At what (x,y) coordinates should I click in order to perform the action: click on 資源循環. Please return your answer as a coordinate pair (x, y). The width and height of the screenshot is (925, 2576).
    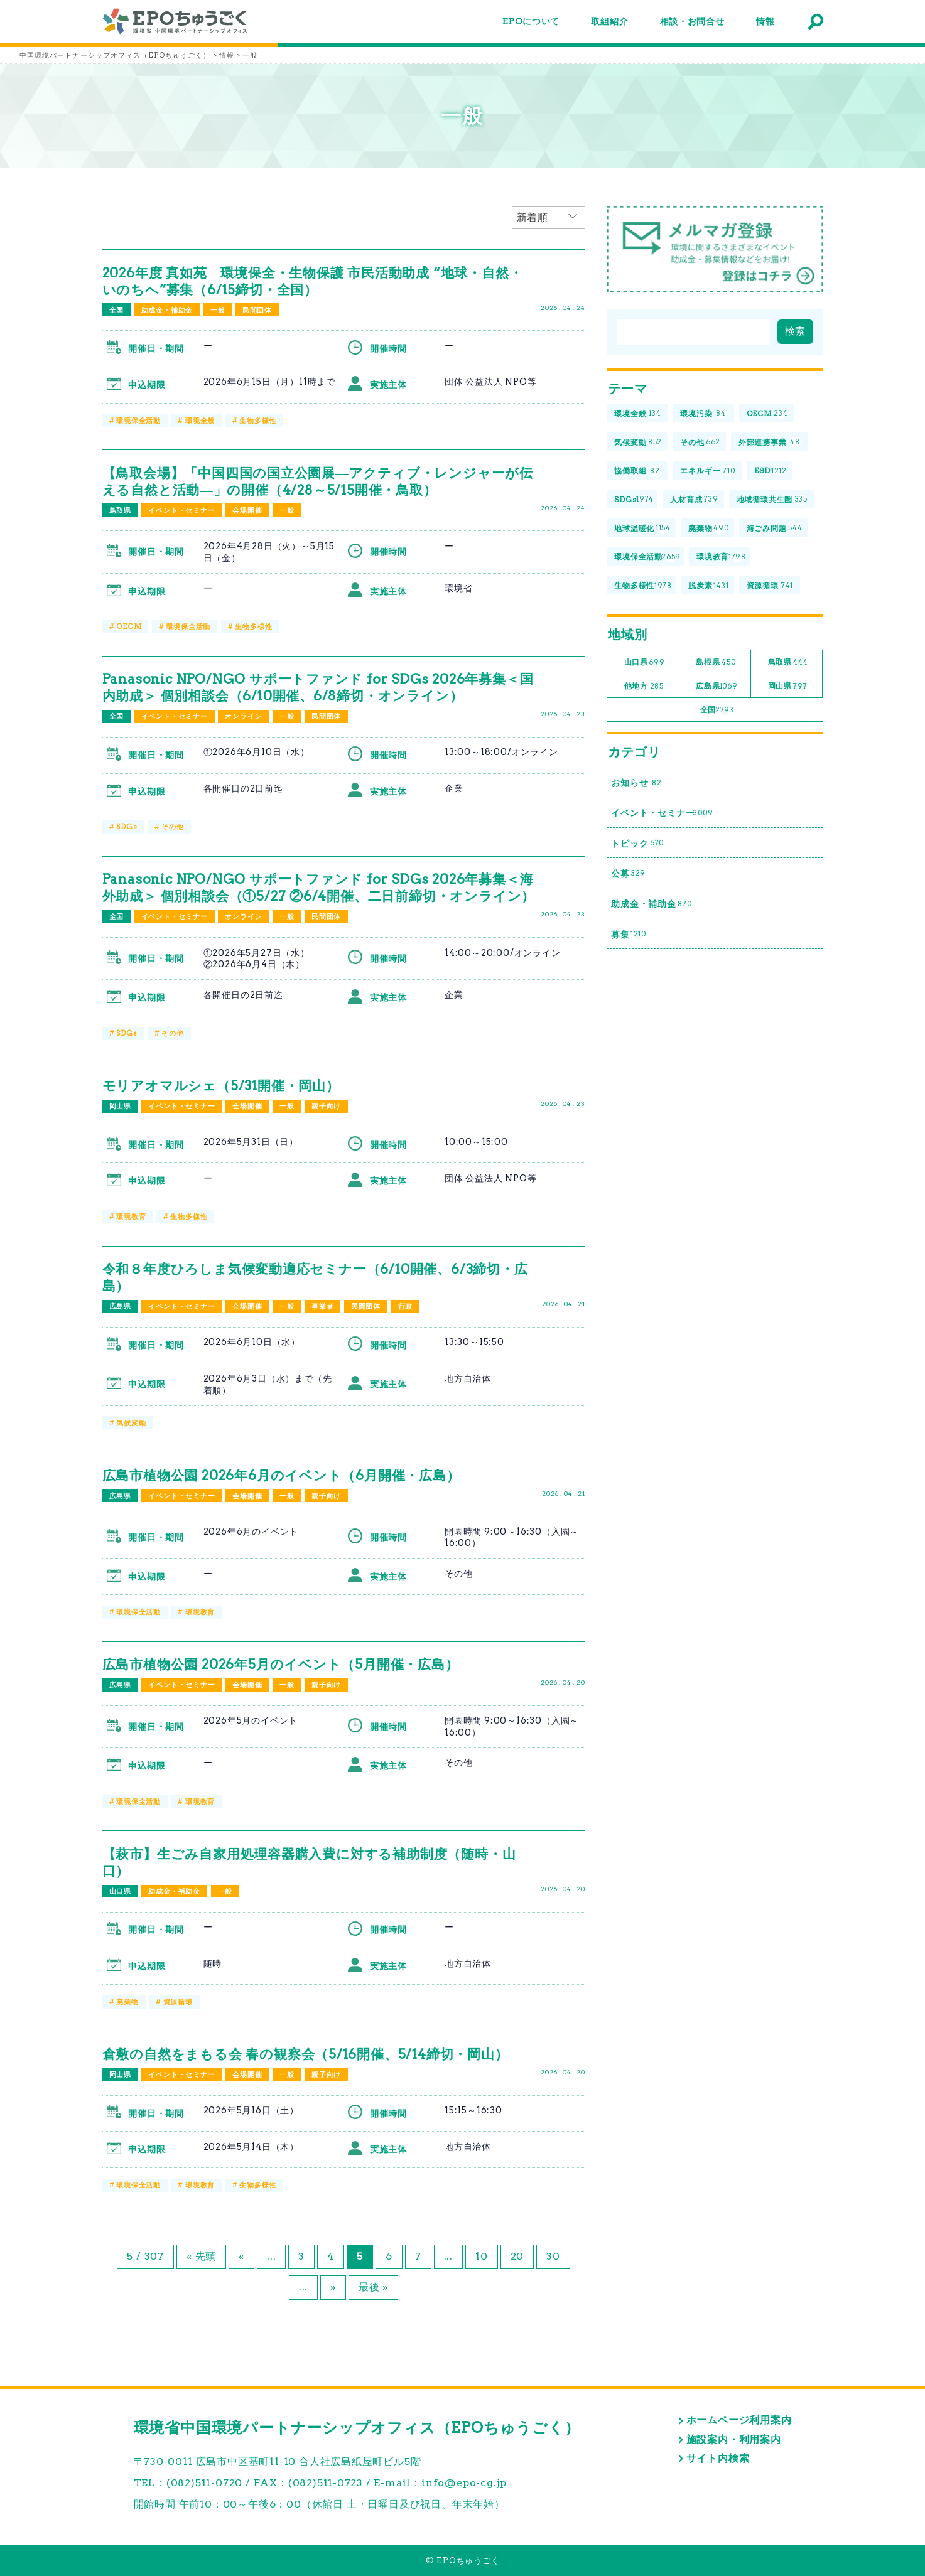
    Looking at the image, I should click on (178, 2001).